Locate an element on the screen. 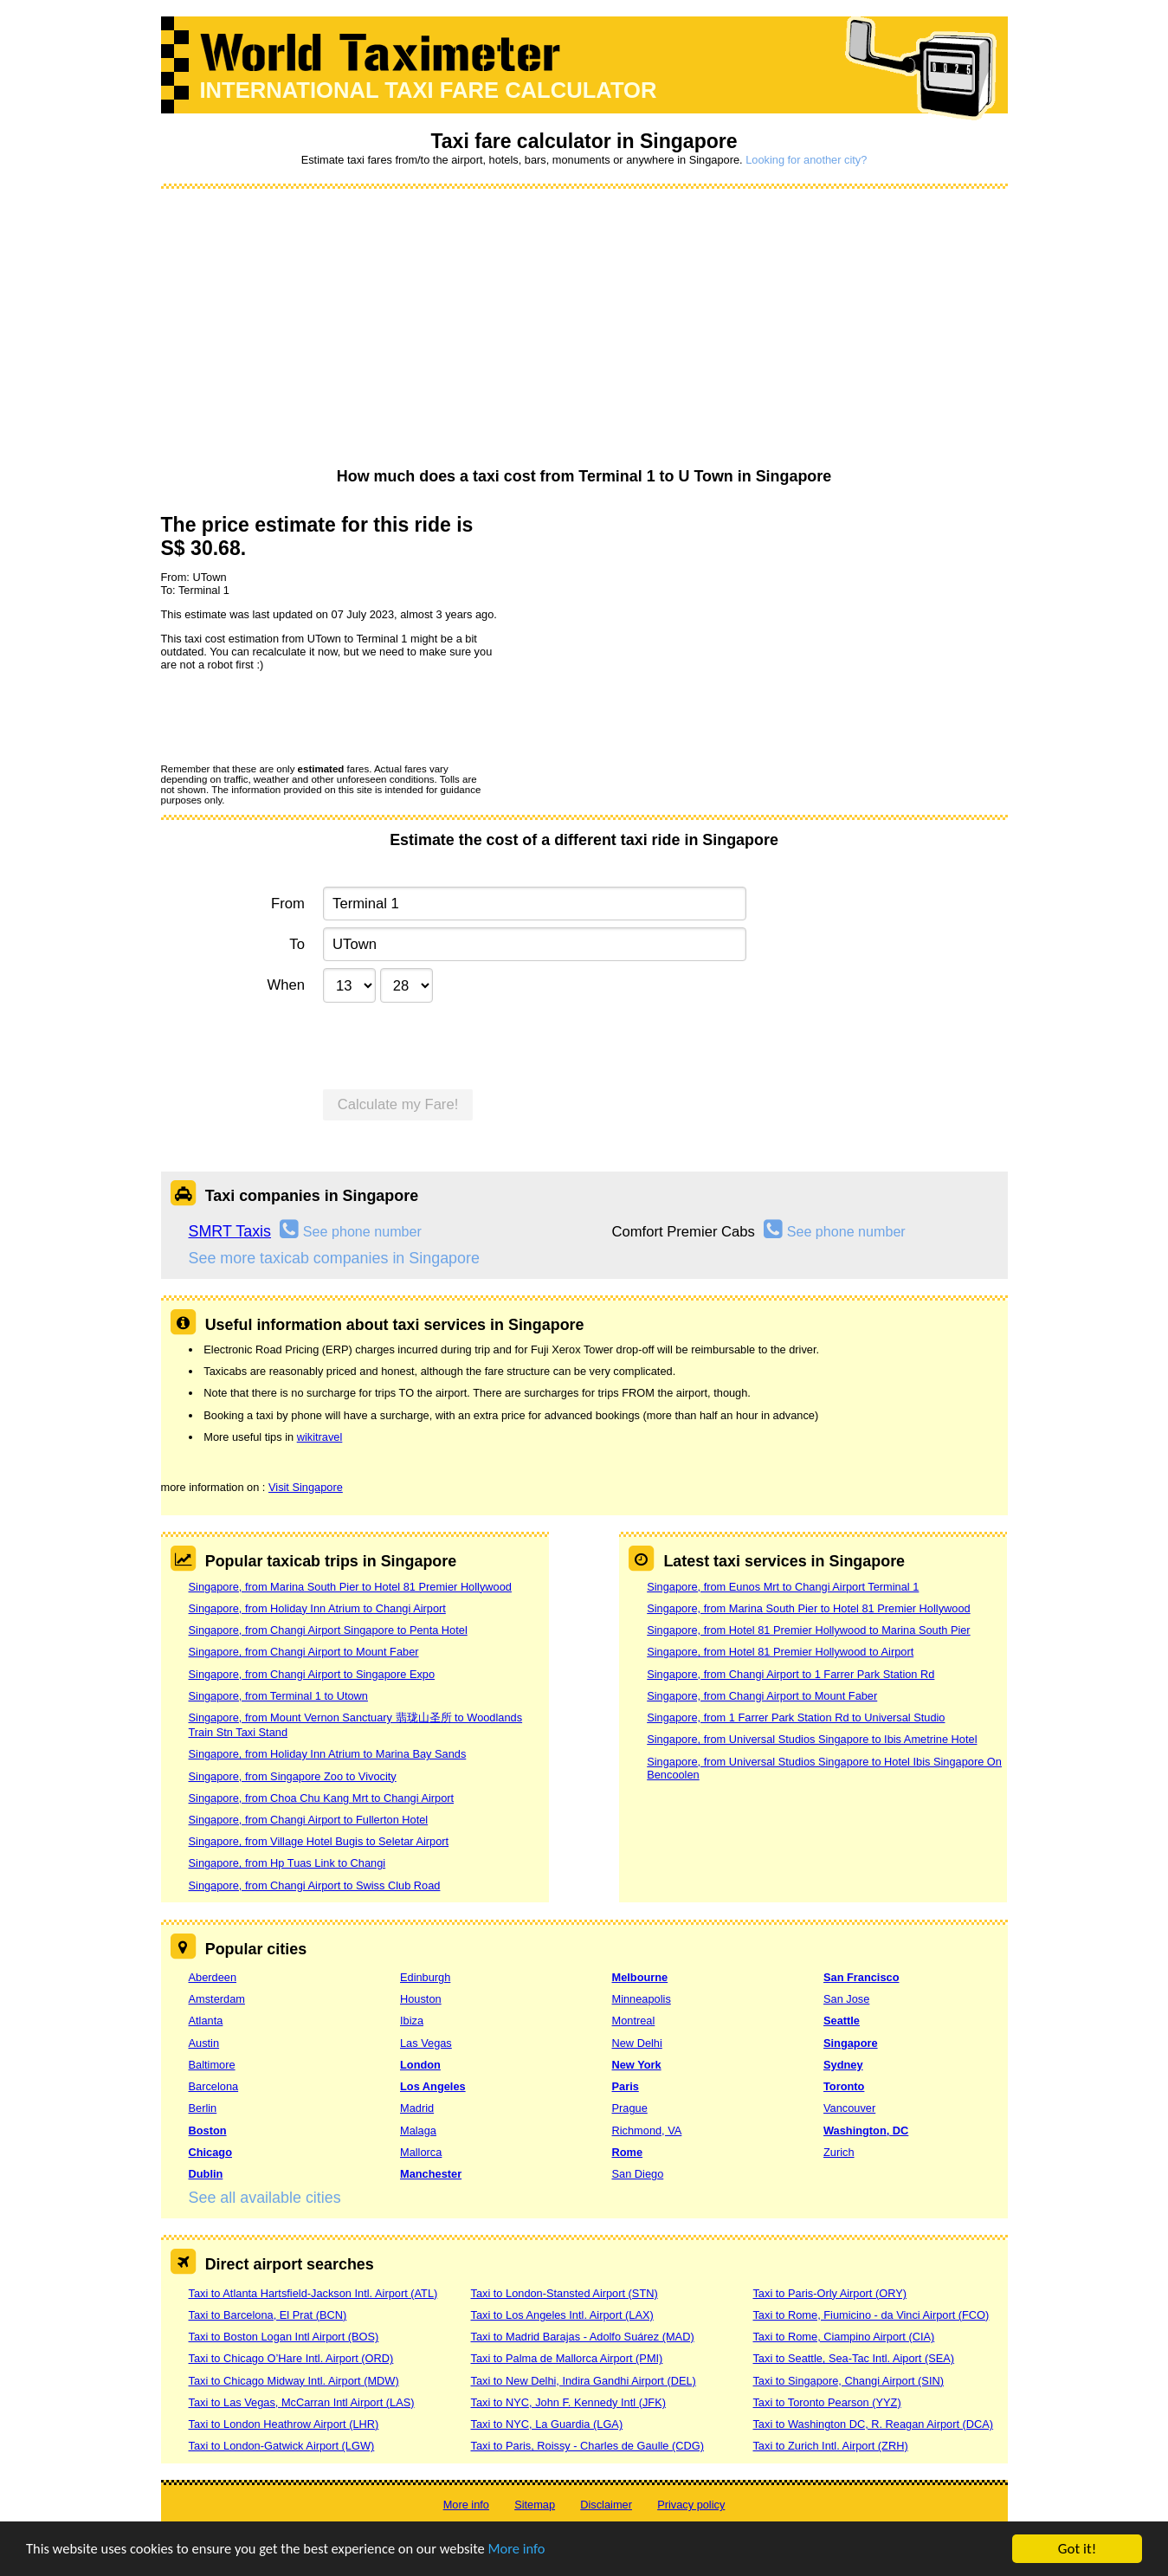  Disclaimer is located at coordinates (606, 2504).